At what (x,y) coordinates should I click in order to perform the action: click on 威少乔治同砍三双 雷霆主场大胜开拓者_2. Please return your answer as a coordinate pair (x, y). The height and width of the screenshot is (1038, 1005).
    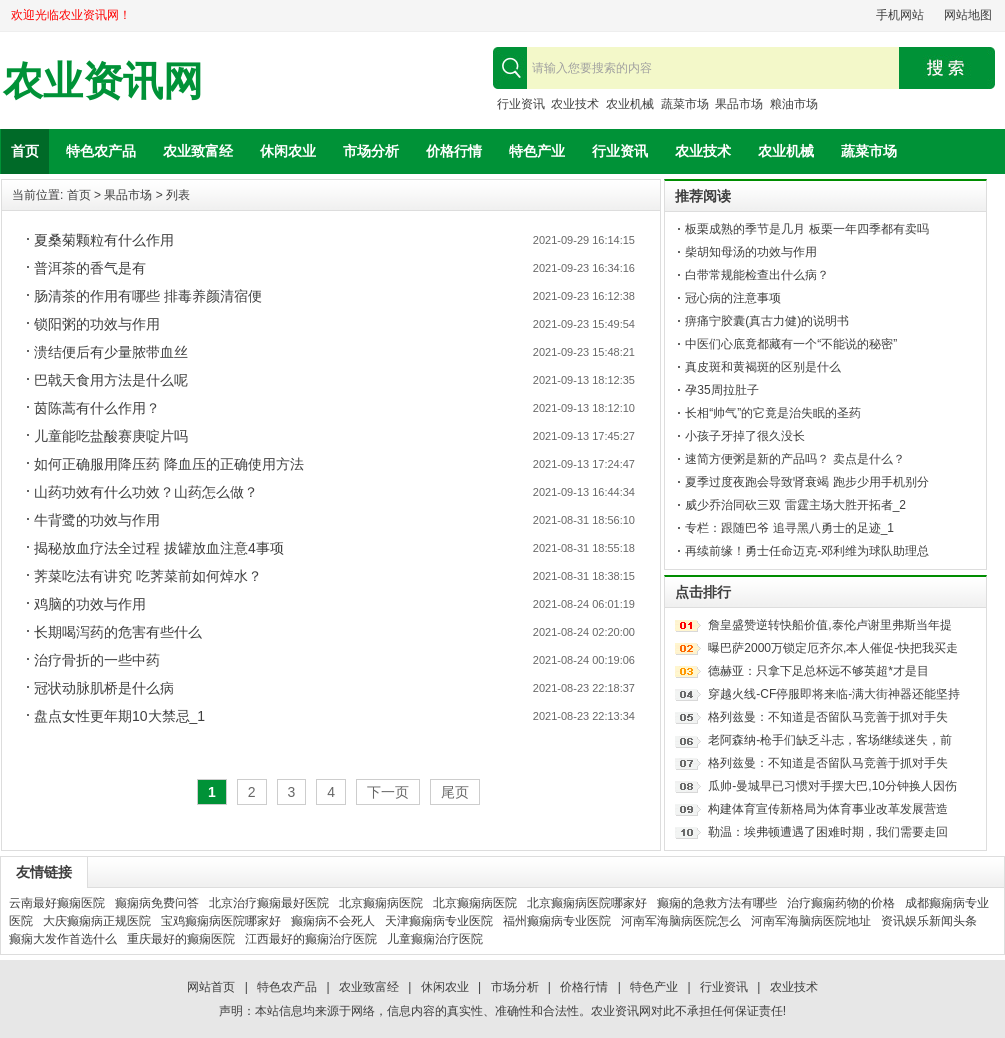
    Looking at the image, I should click on (795, 505).